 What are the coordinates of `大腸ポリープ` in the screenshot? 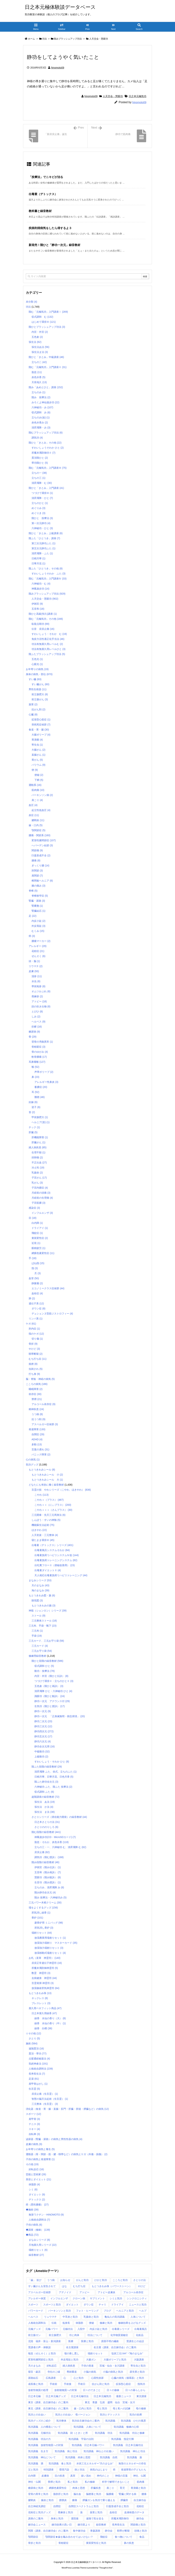 It's located at (41, 734).